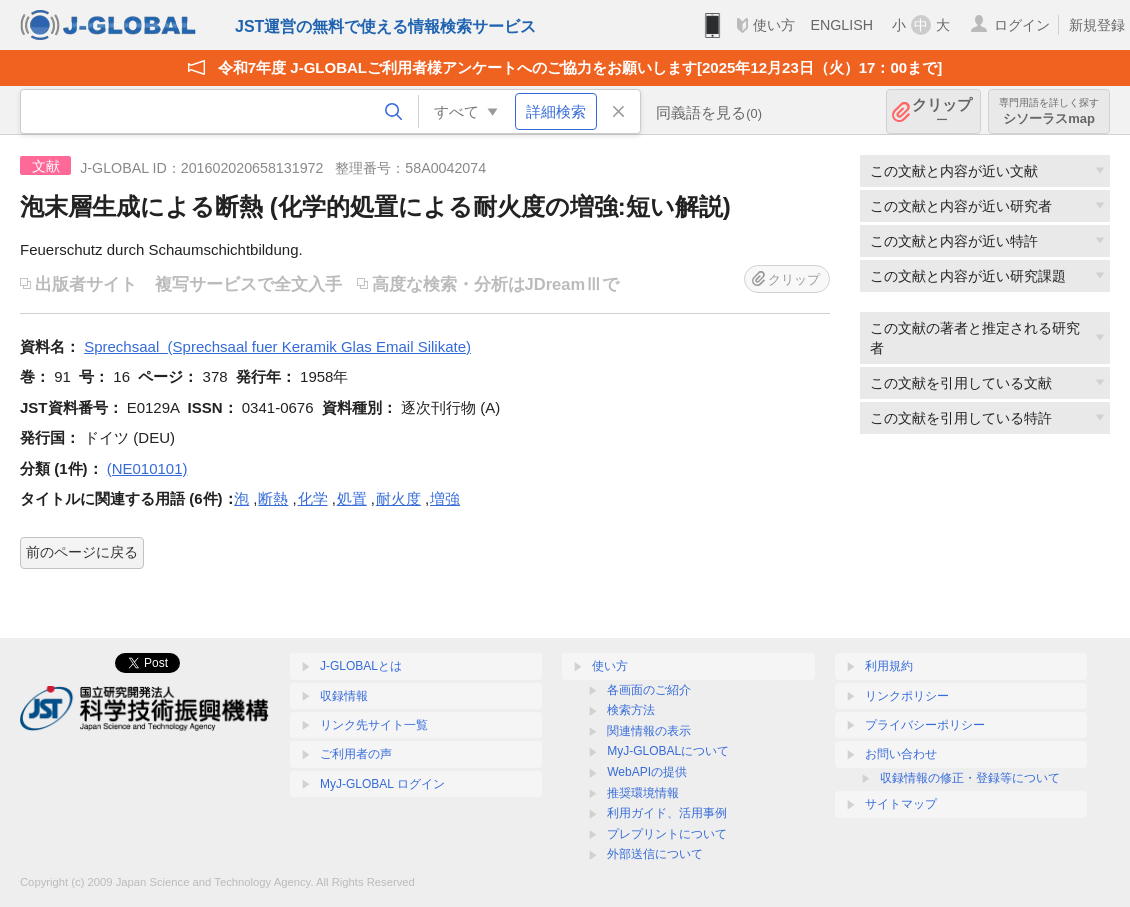 The height and width of the screenshot is (907, 1130). What do you see at coordinates (356, 754) in the screenshot?
I see `ご利用者の声` at bounding box center [356, 754].